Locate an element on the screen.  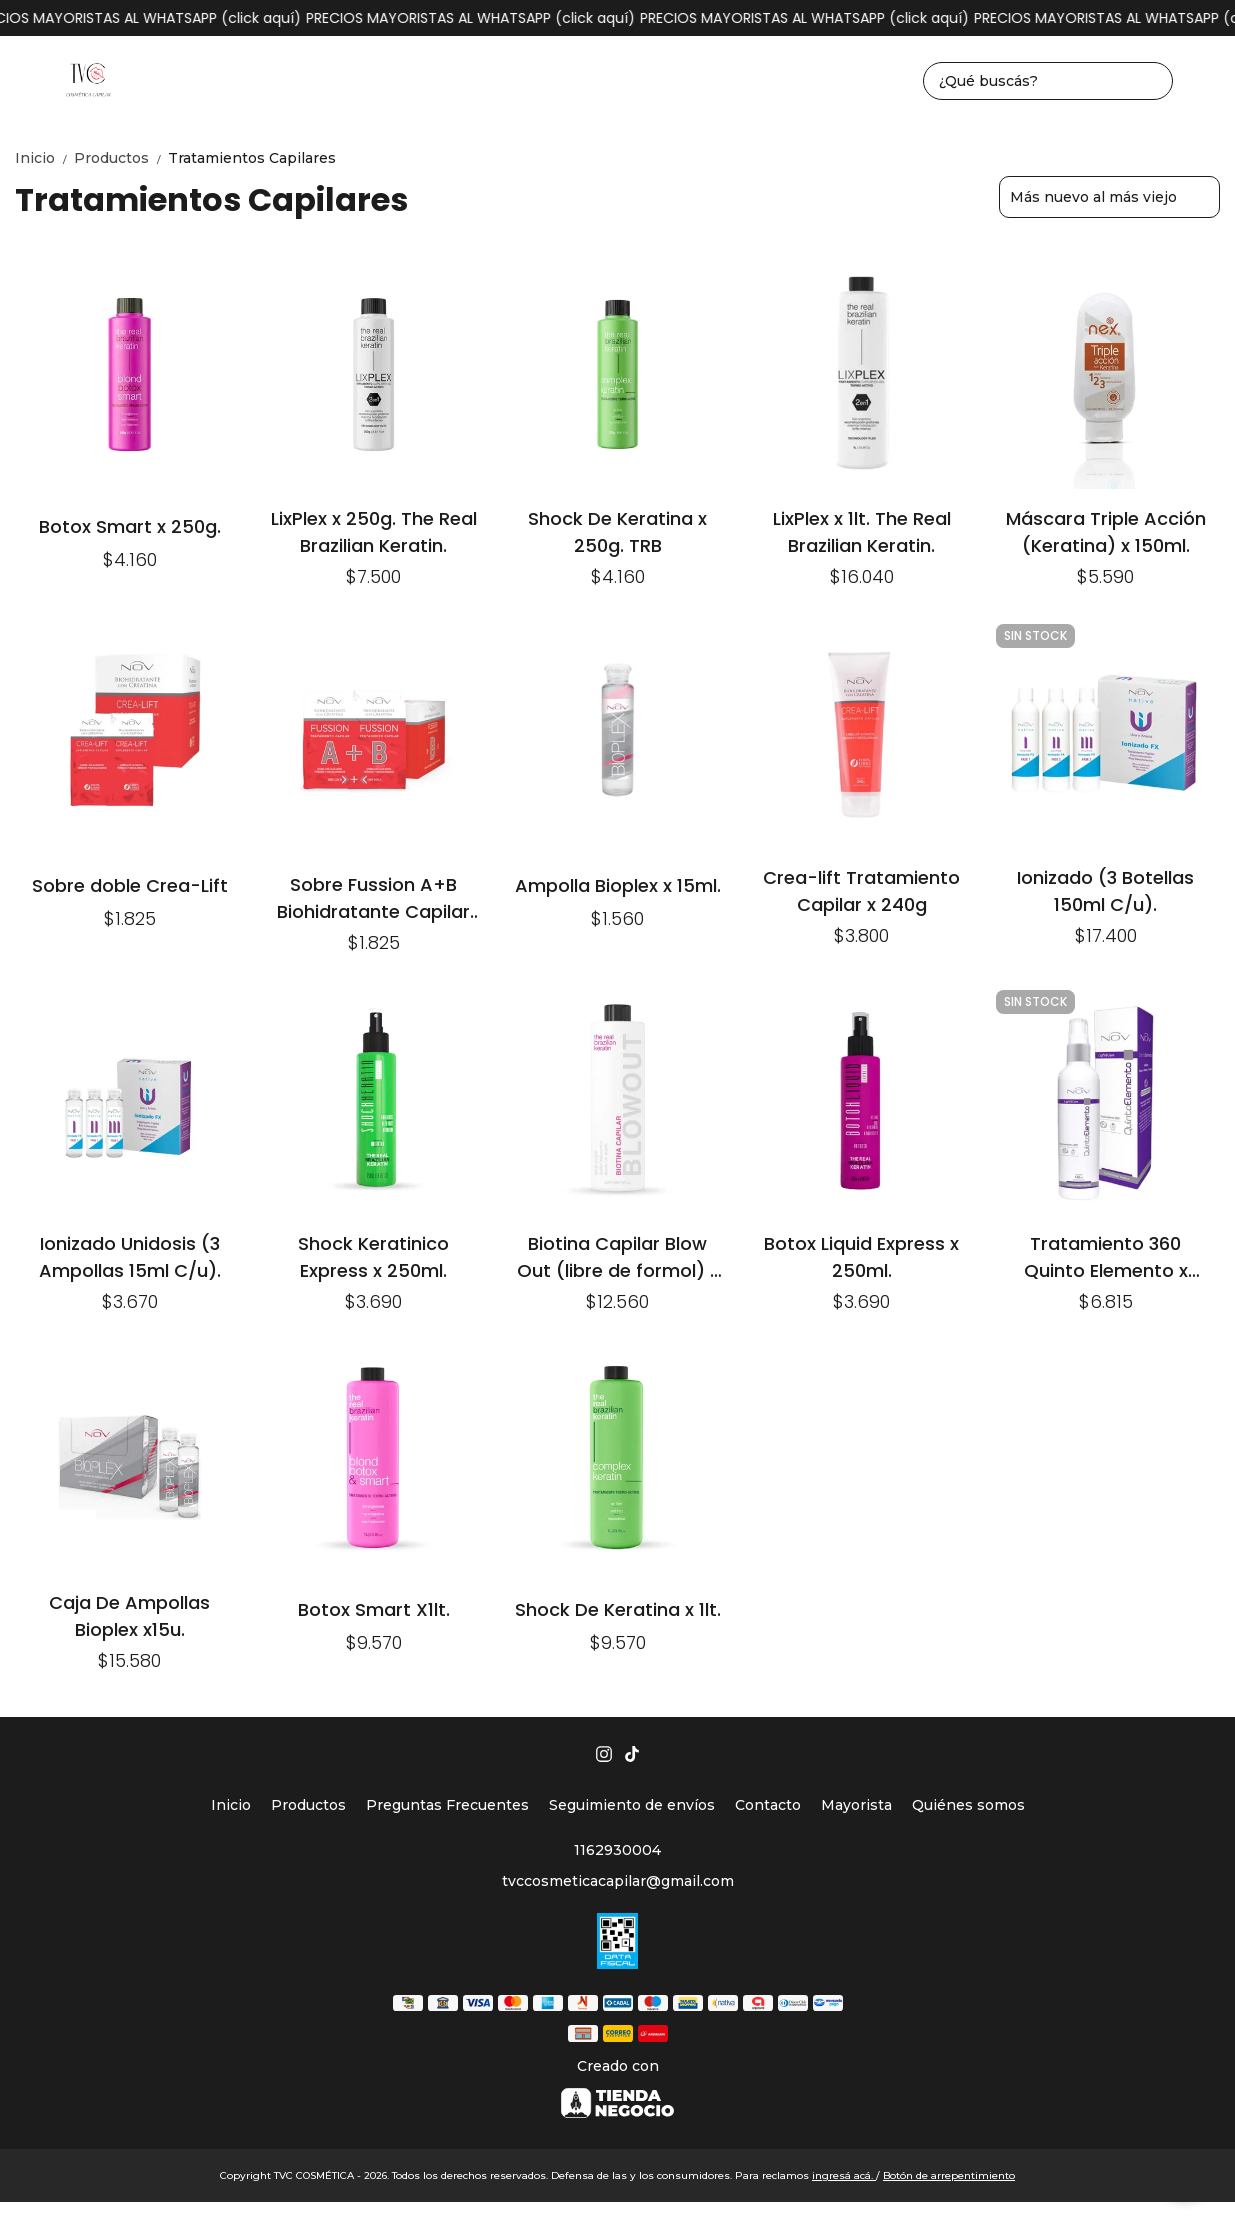
tvccosmeticacapilar@gmail.com is located at coordinates (618, 1881).